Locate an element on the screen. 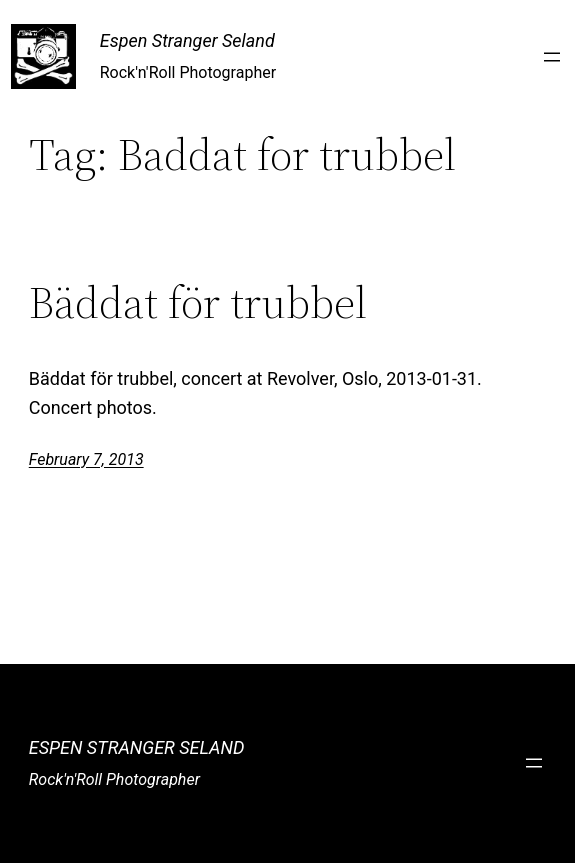 Image resolution: width=575 pixels, height=863 pixels. [Open menu] is located at coordinates (552, 57).